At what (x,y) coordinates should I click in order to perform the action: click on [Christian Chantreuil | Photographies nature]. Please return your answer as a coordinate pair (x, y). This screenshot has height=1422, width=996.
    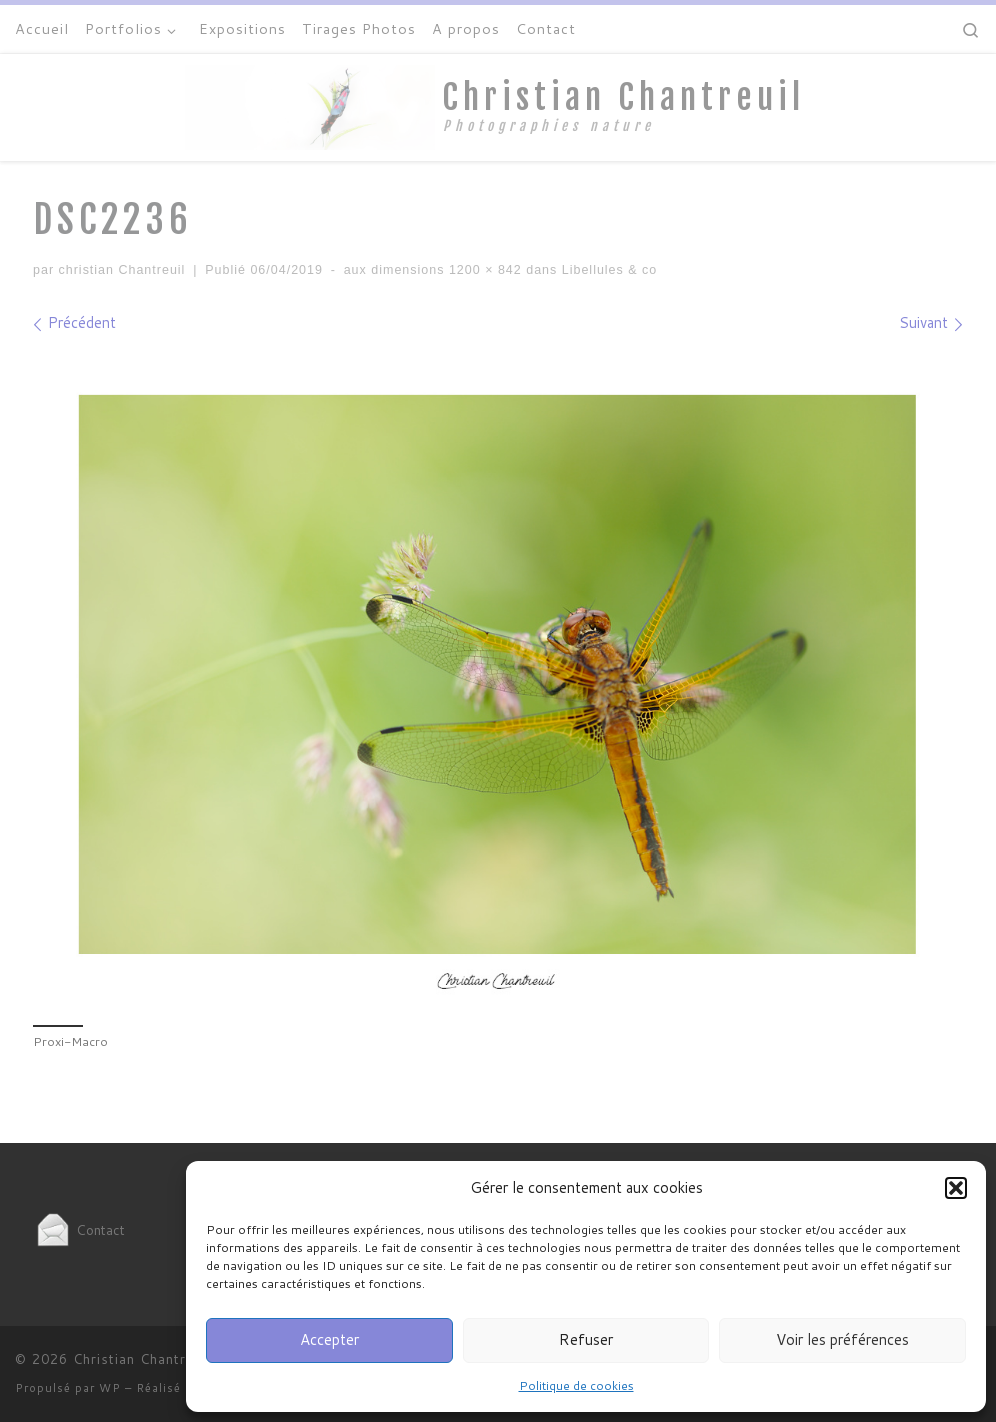
    Looking at the image, I should click on (310, 106).